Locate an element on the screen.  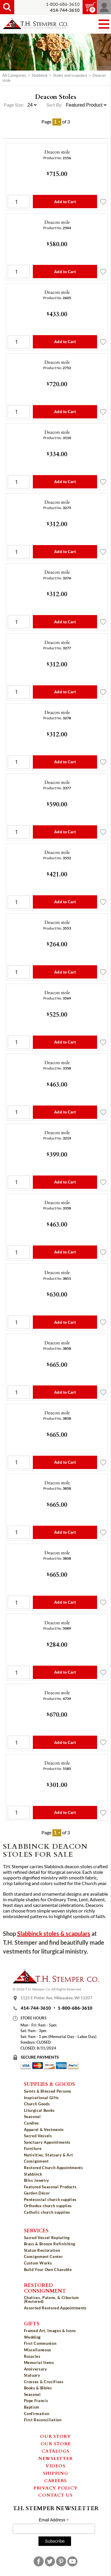
Seasonal is located at coordinates (32, 2116).